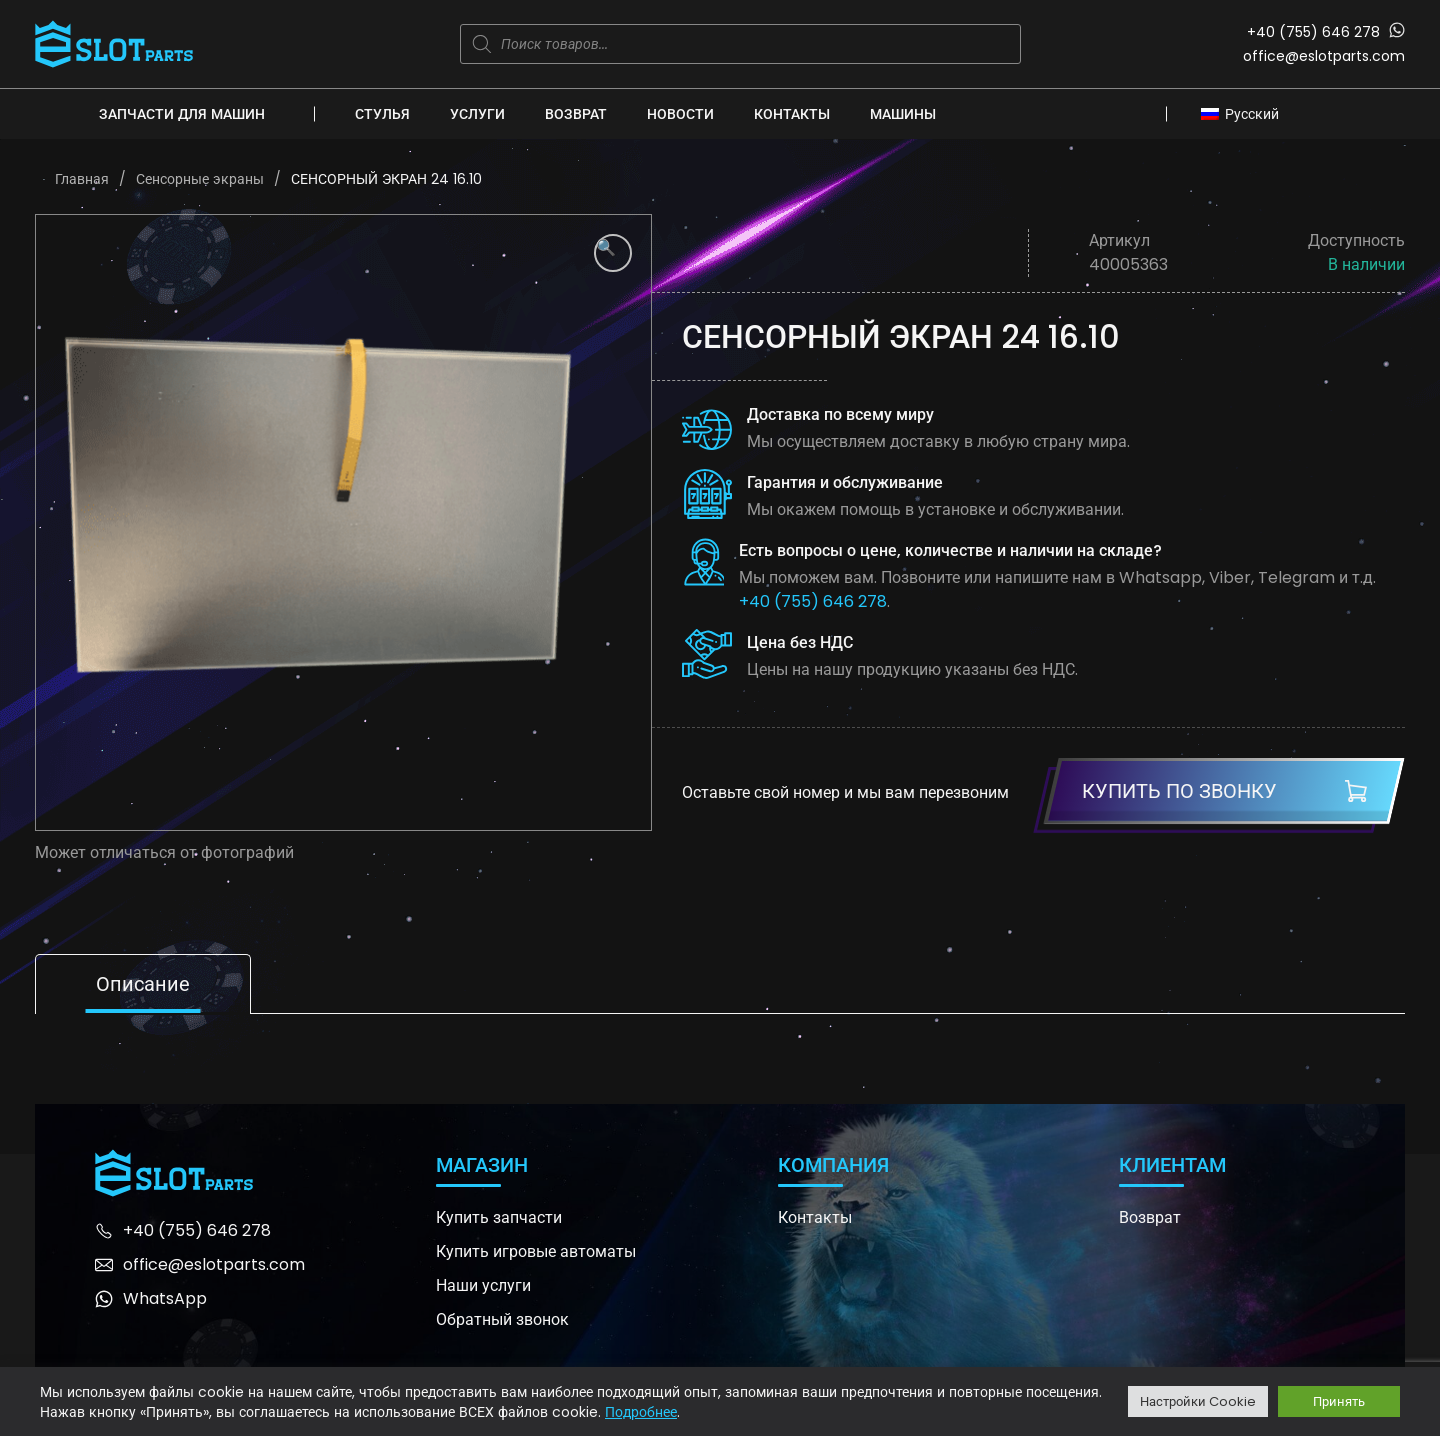 This screenshot has width=1440, height=1436. What do you see at coordinates (641, 1412) in the screenshot?
I see `Подробнее` at bounding box center [641, 1412].